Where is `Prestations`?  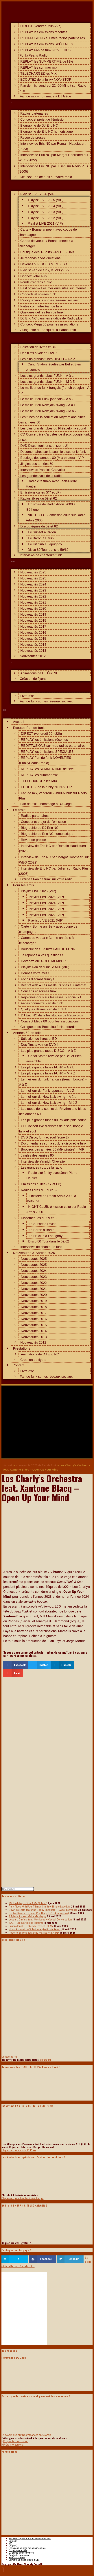
Prestations is located at coordinates (21, 1348).